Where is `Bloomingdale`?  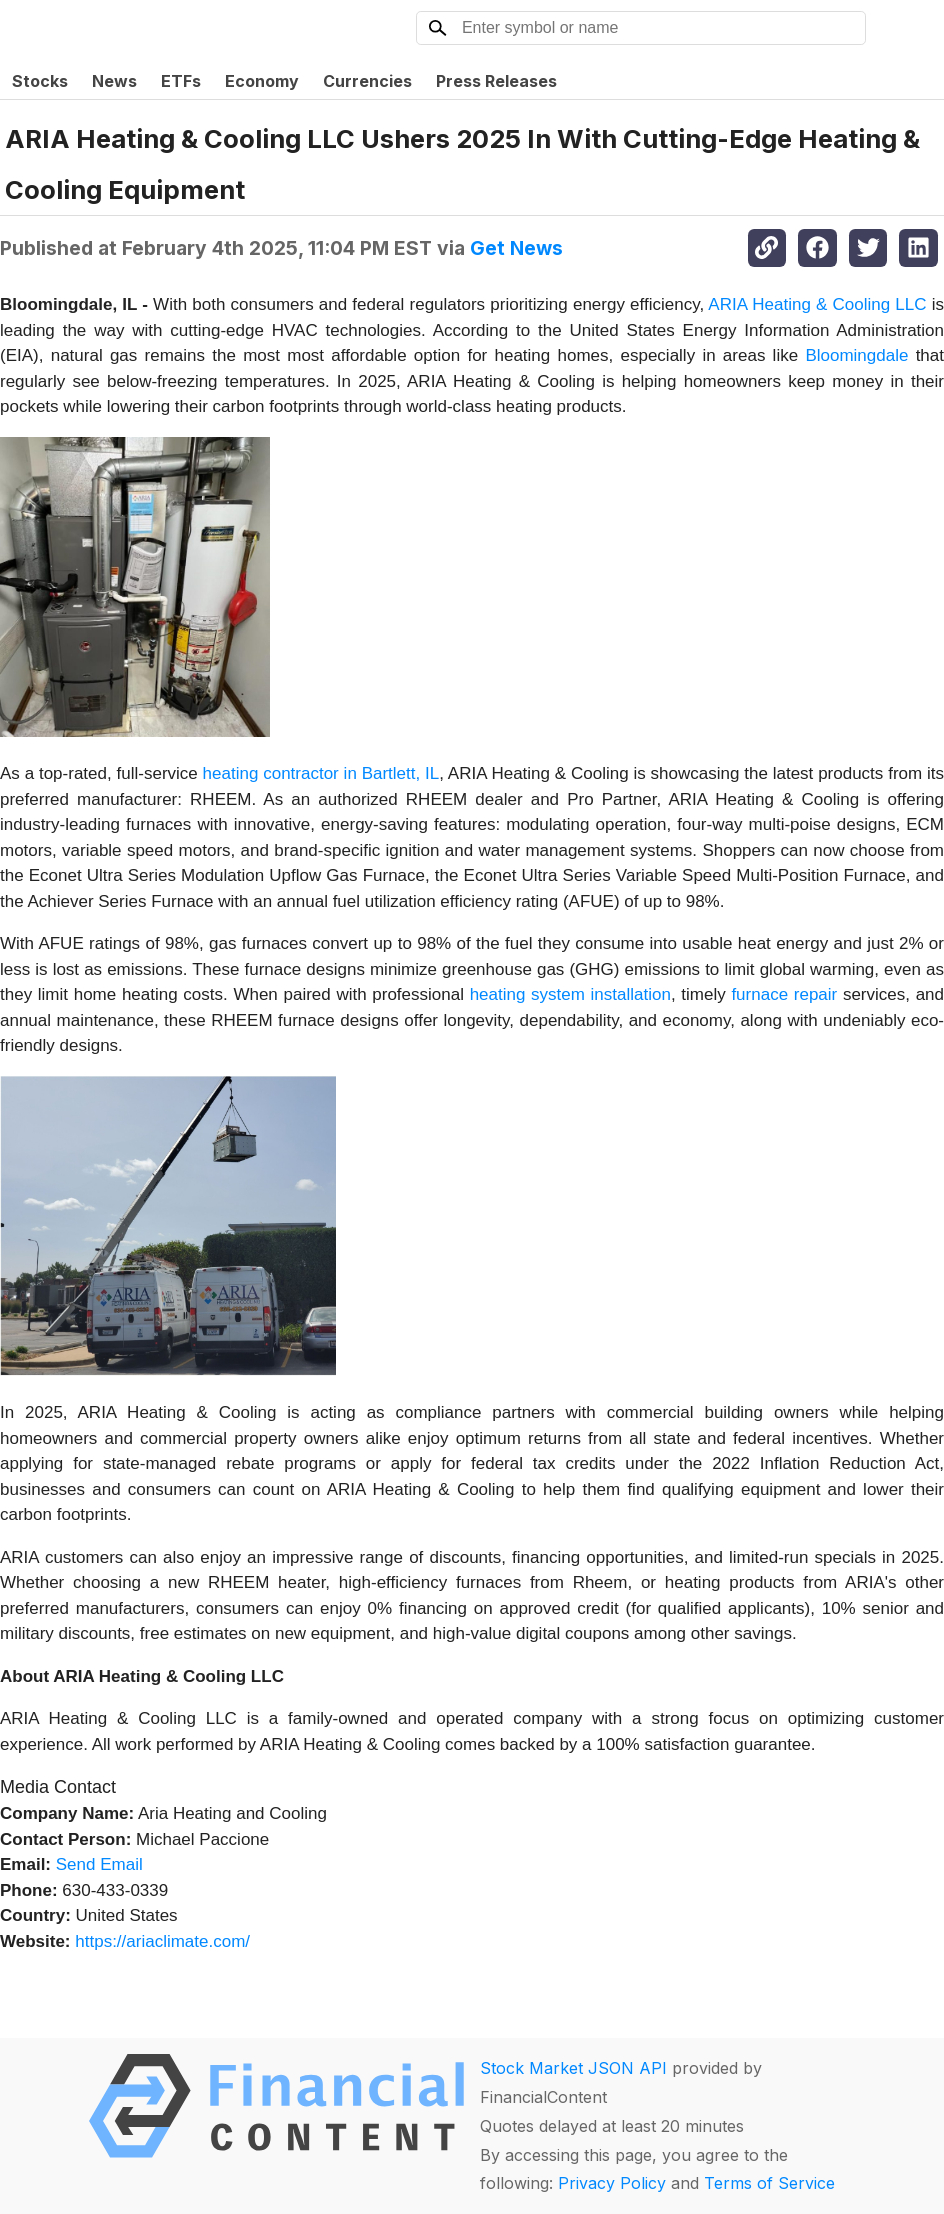
Bloomingdale is located at coordinates (856, 355).